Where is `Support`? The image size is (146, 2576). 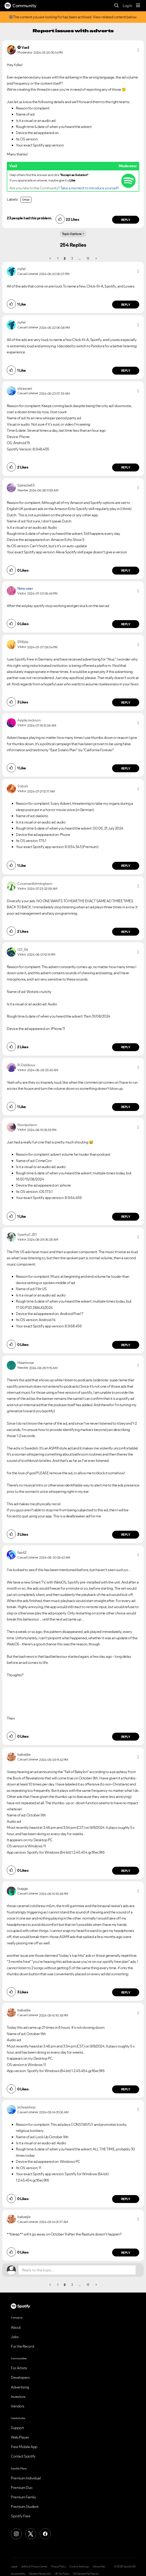
Support is located at coordinates (17, 2427).